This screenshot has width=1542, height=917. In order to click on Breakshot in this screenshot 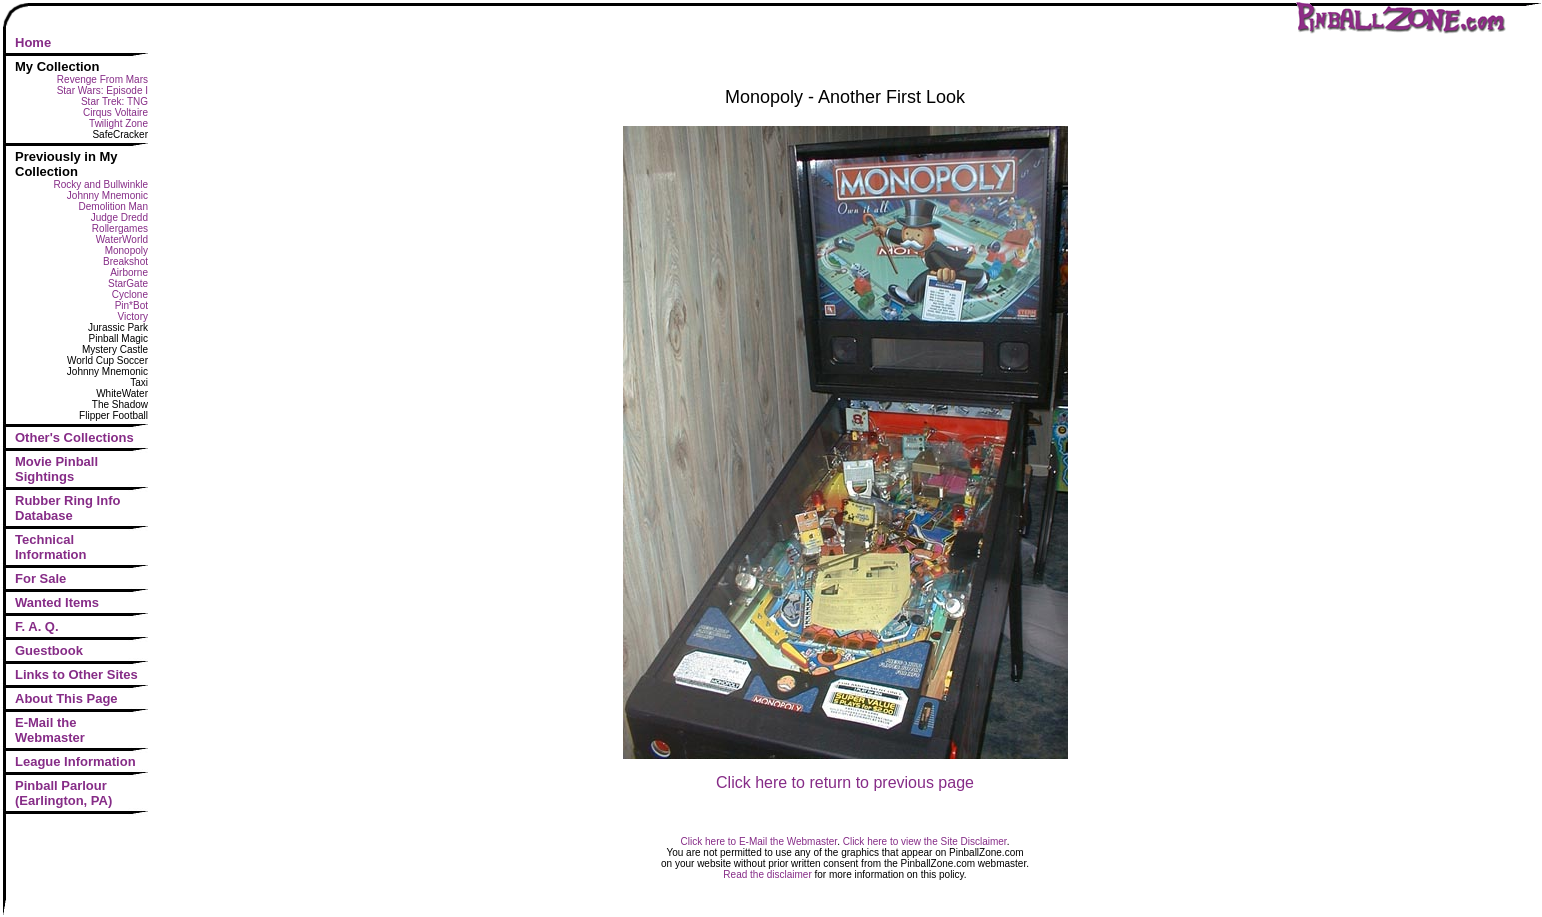, I will do `click(125, 261)`.